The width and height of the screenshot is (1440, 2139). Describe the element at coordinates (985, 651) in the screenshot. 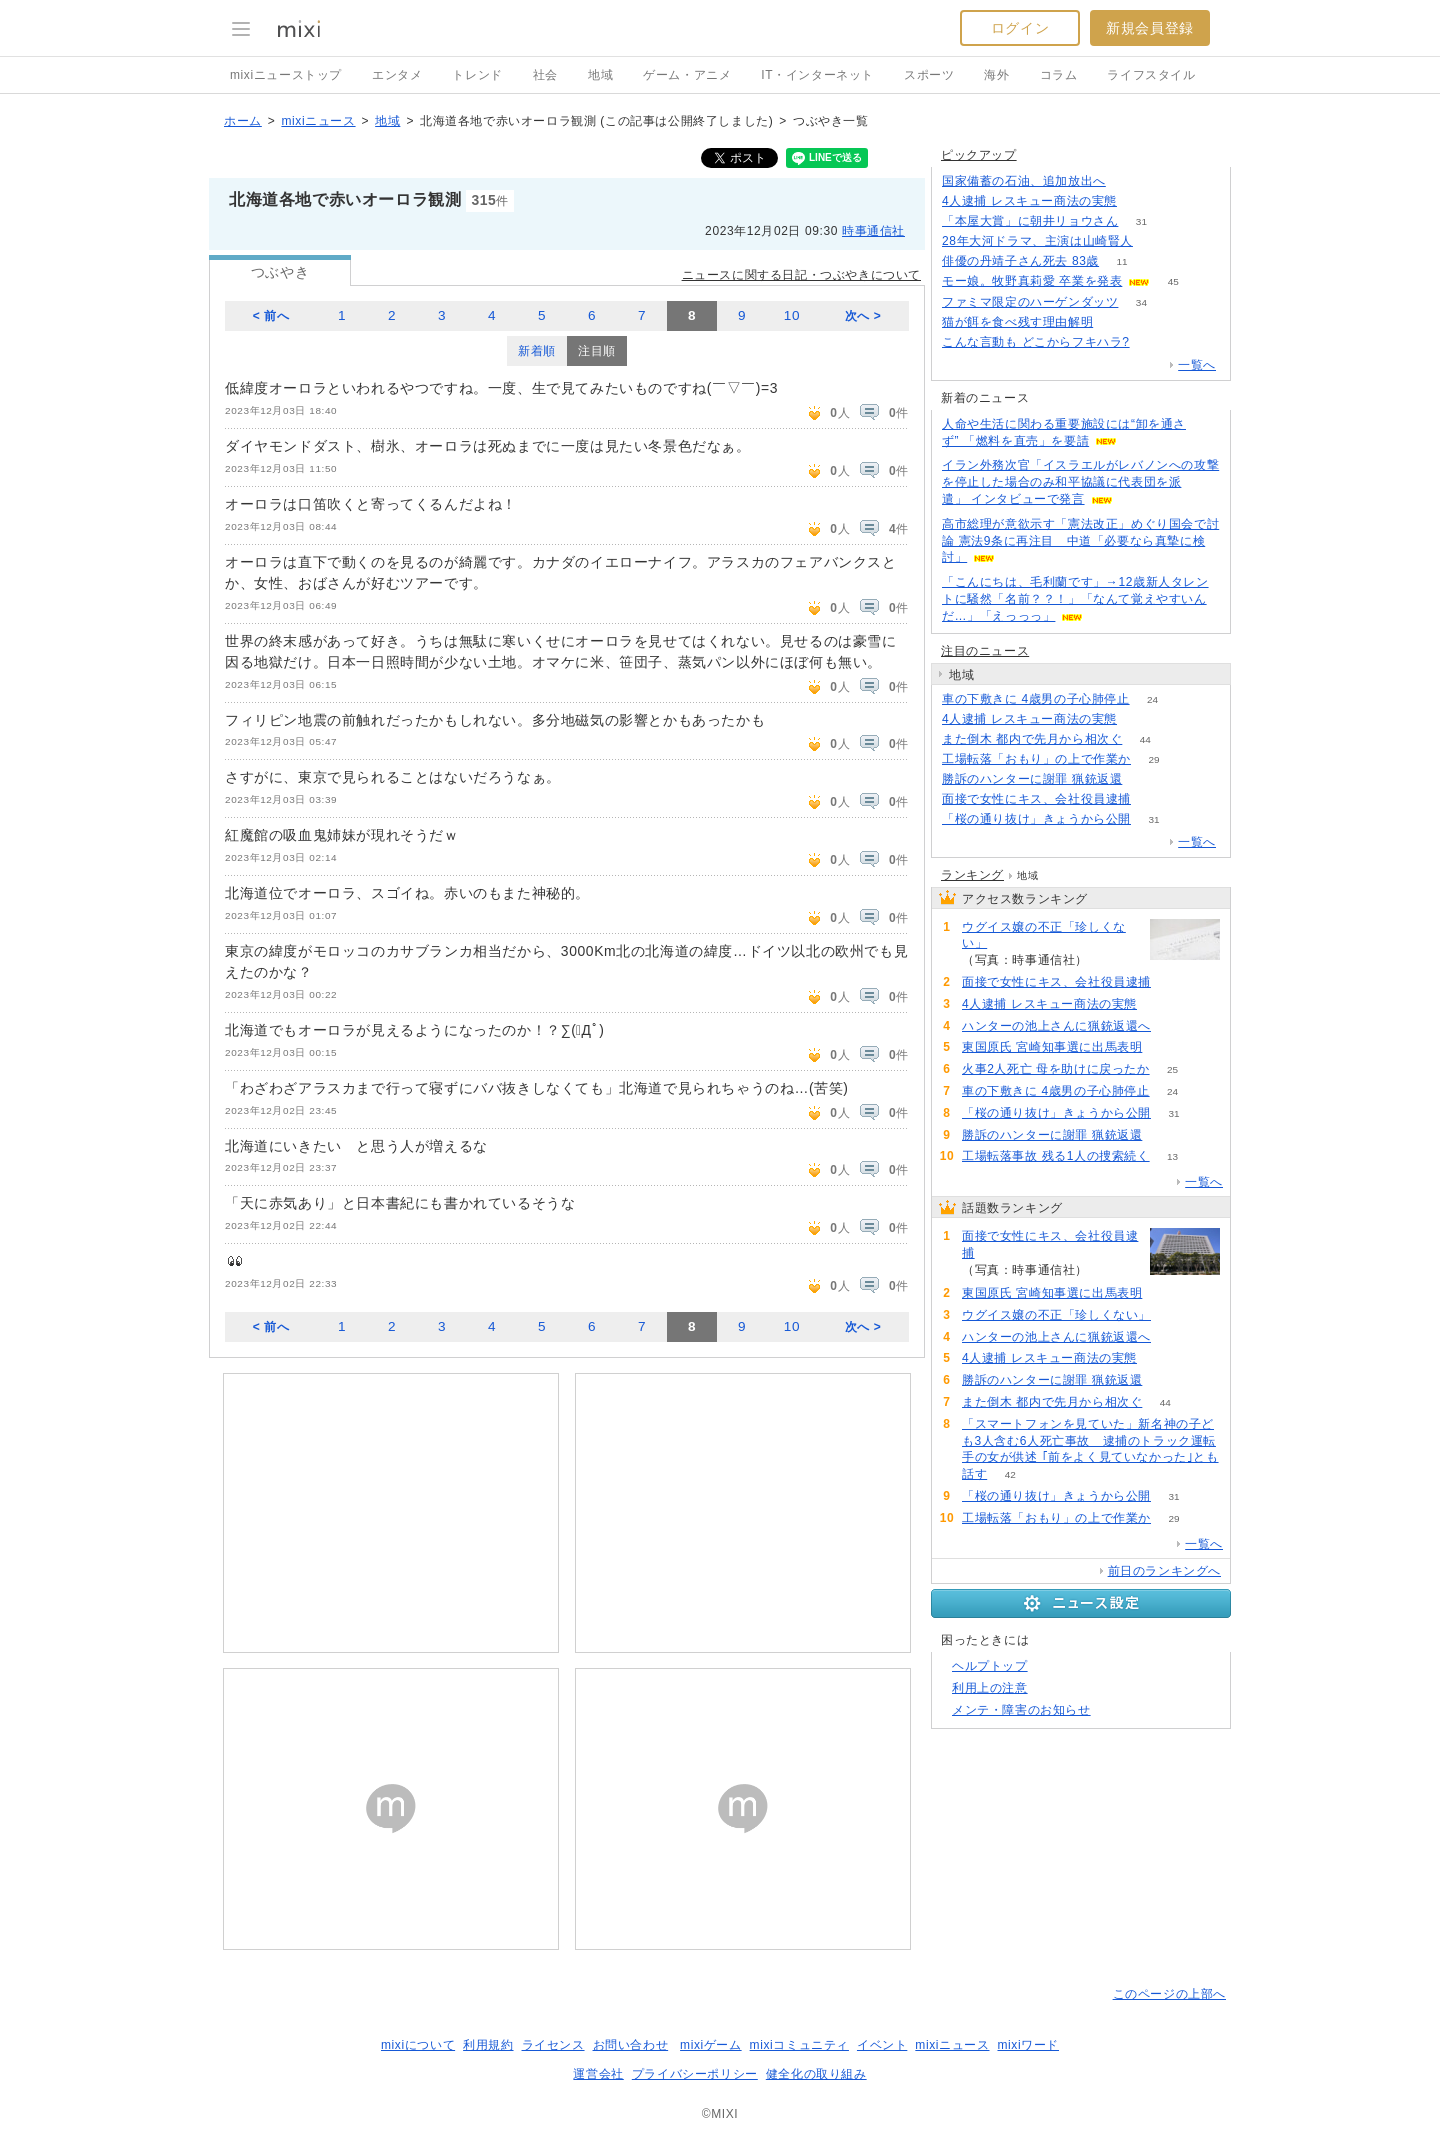

I see `注目のニュース` at that location.